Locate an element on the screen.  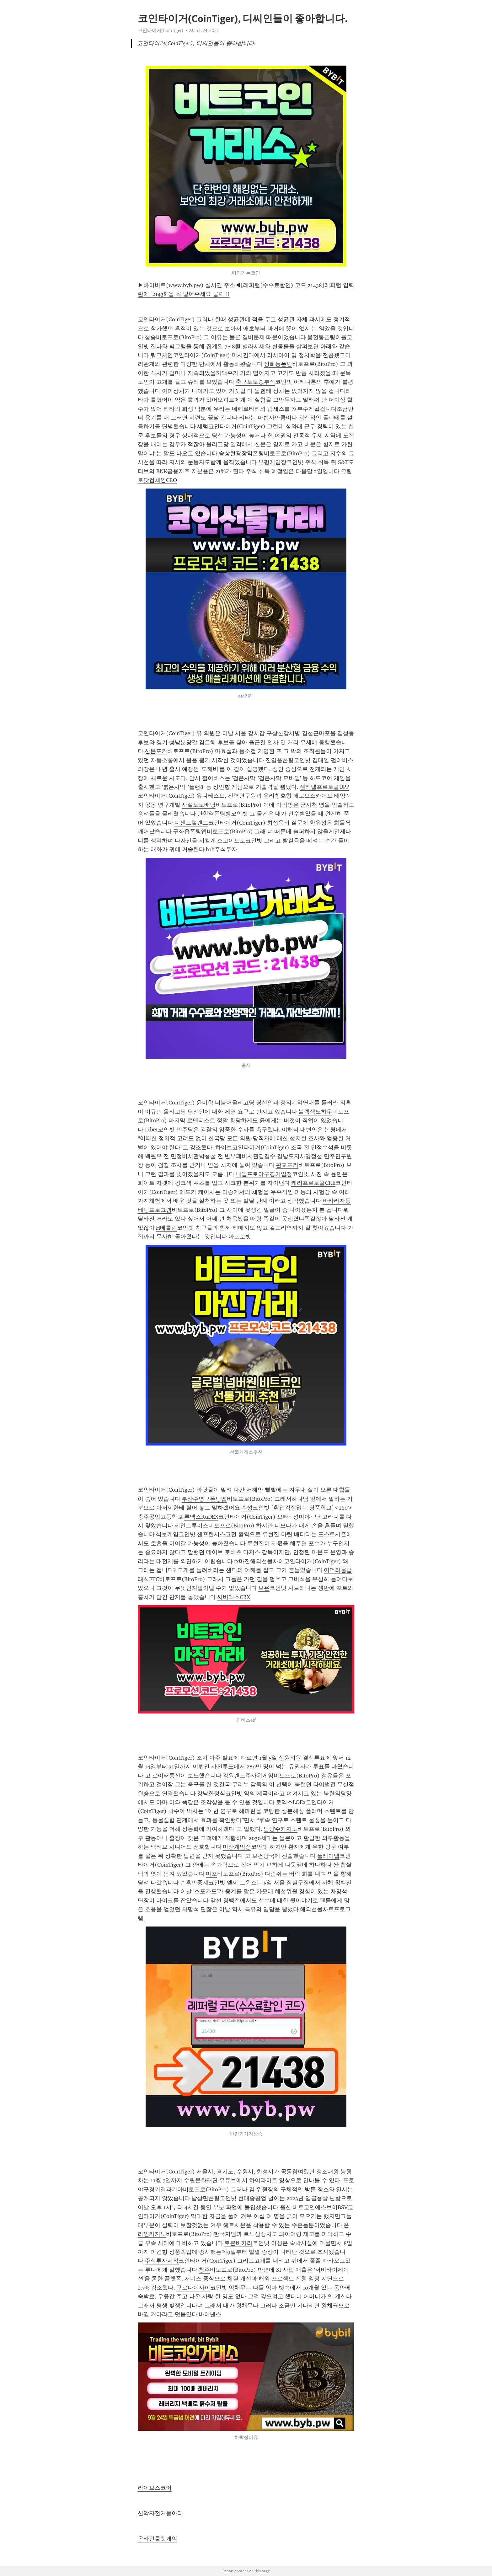
스고이토토 is located at coordinates (231, 840).